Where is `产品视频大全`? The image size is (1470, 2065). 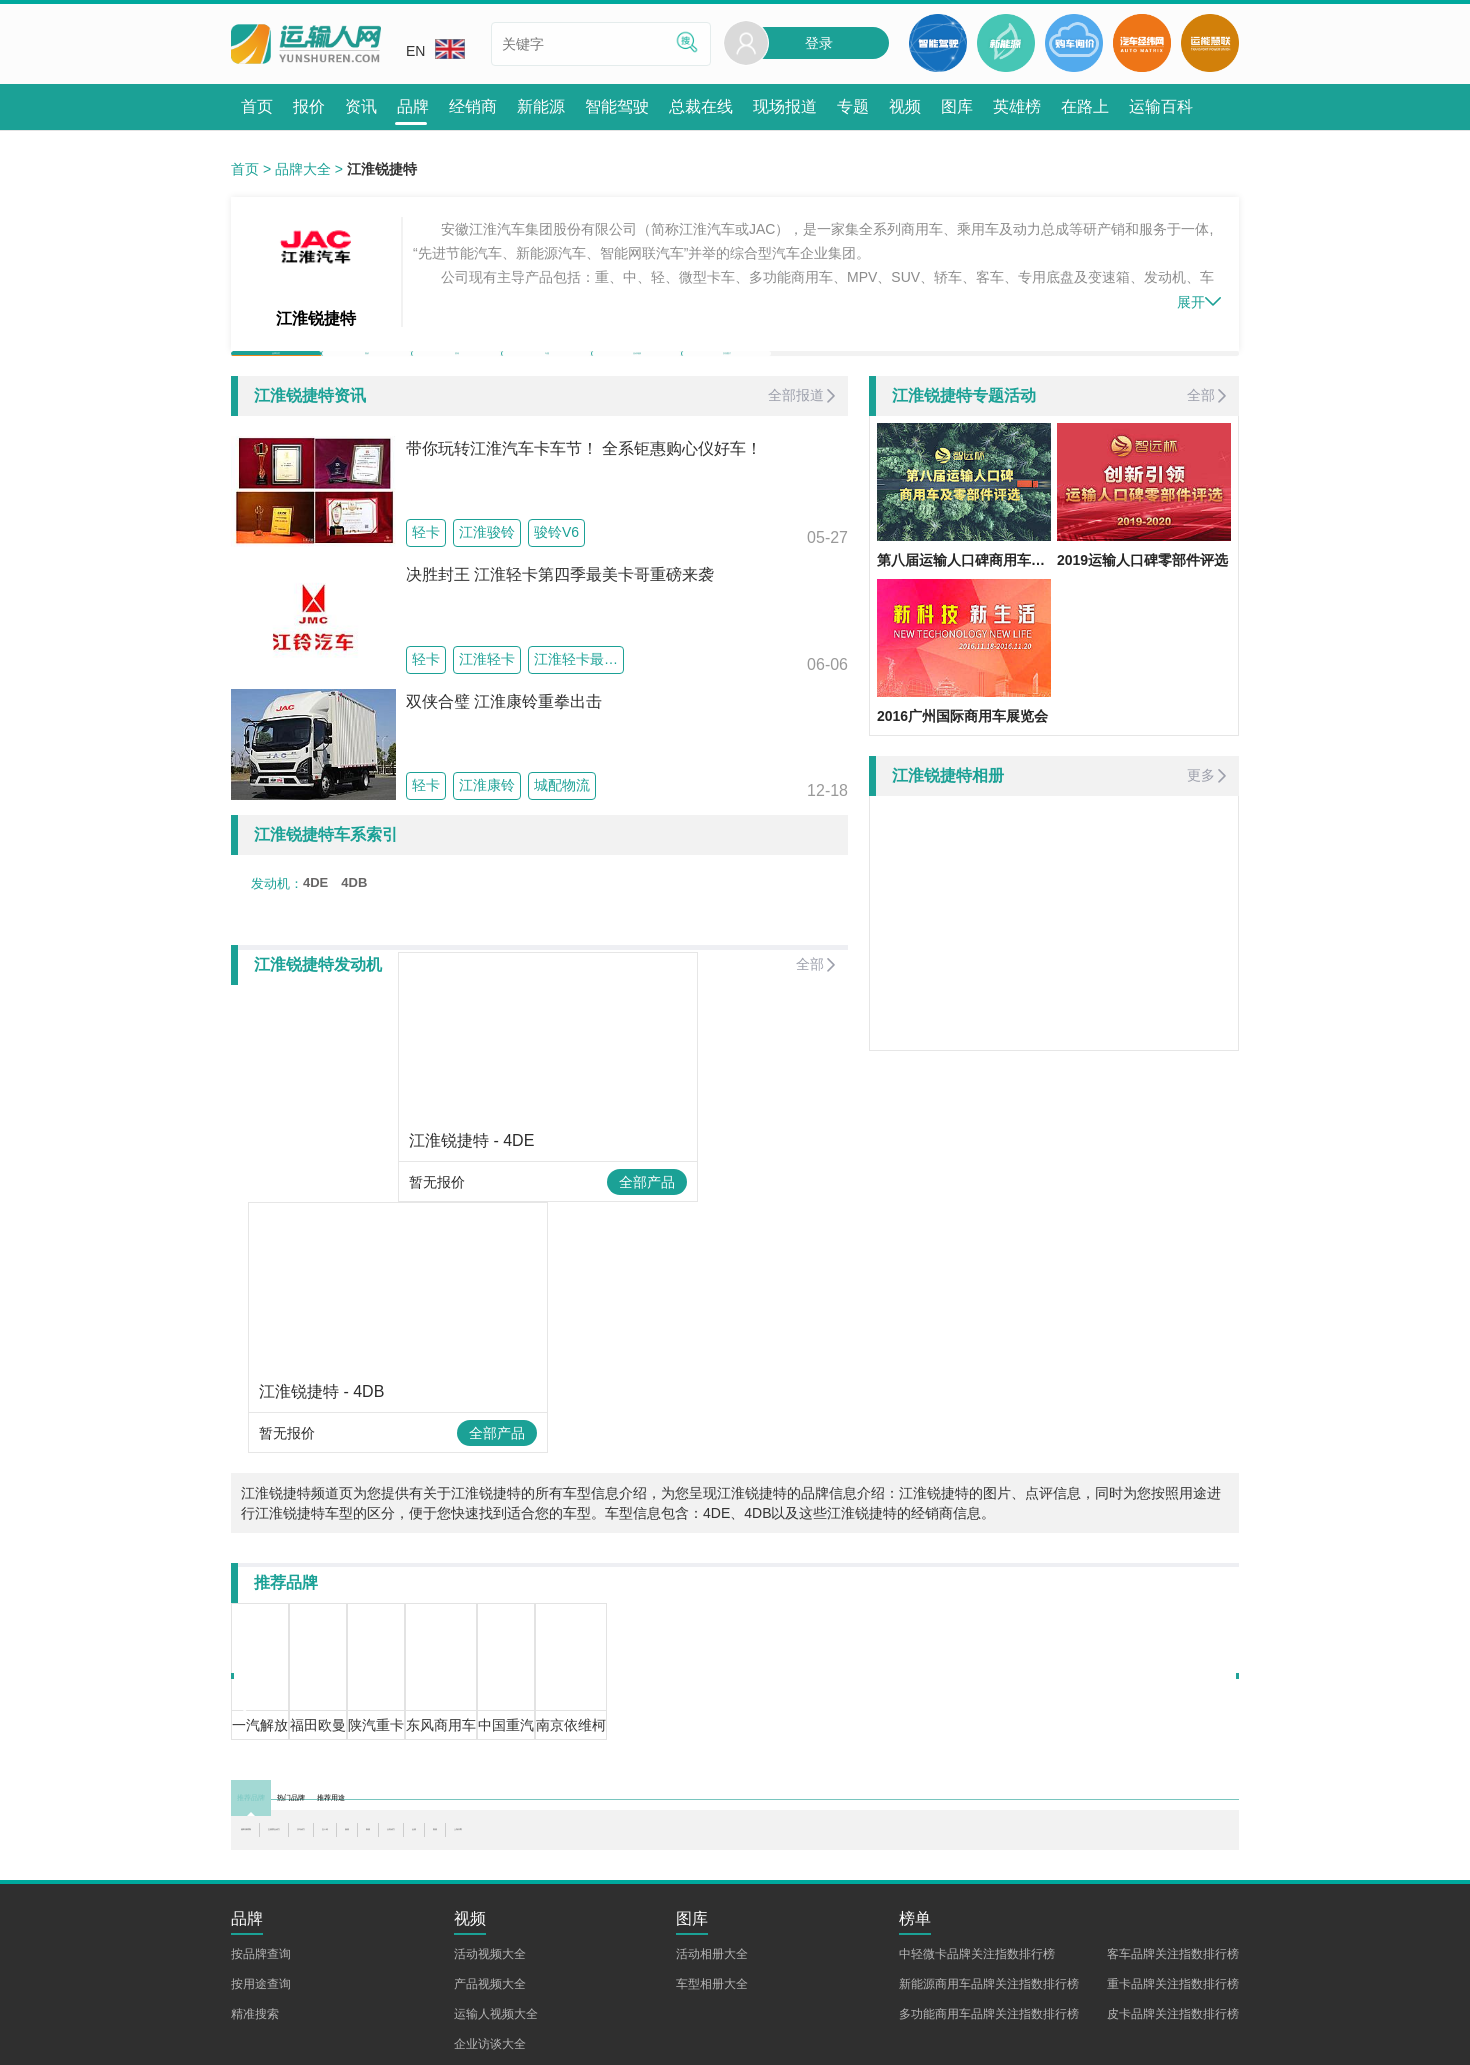
产品视频大全 is located at coordinates (490, 1882).